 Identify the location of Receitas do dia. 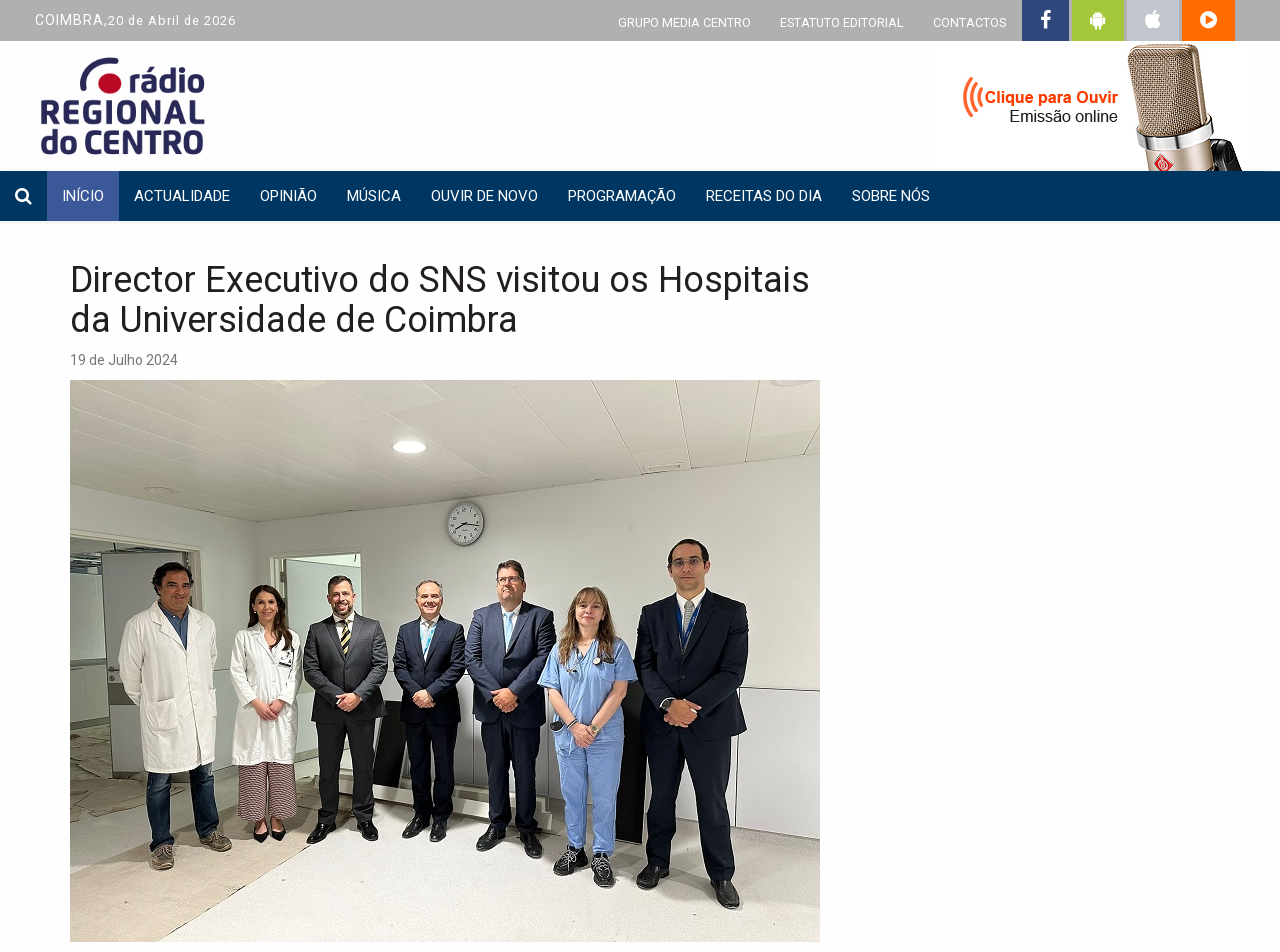
(764, 196).